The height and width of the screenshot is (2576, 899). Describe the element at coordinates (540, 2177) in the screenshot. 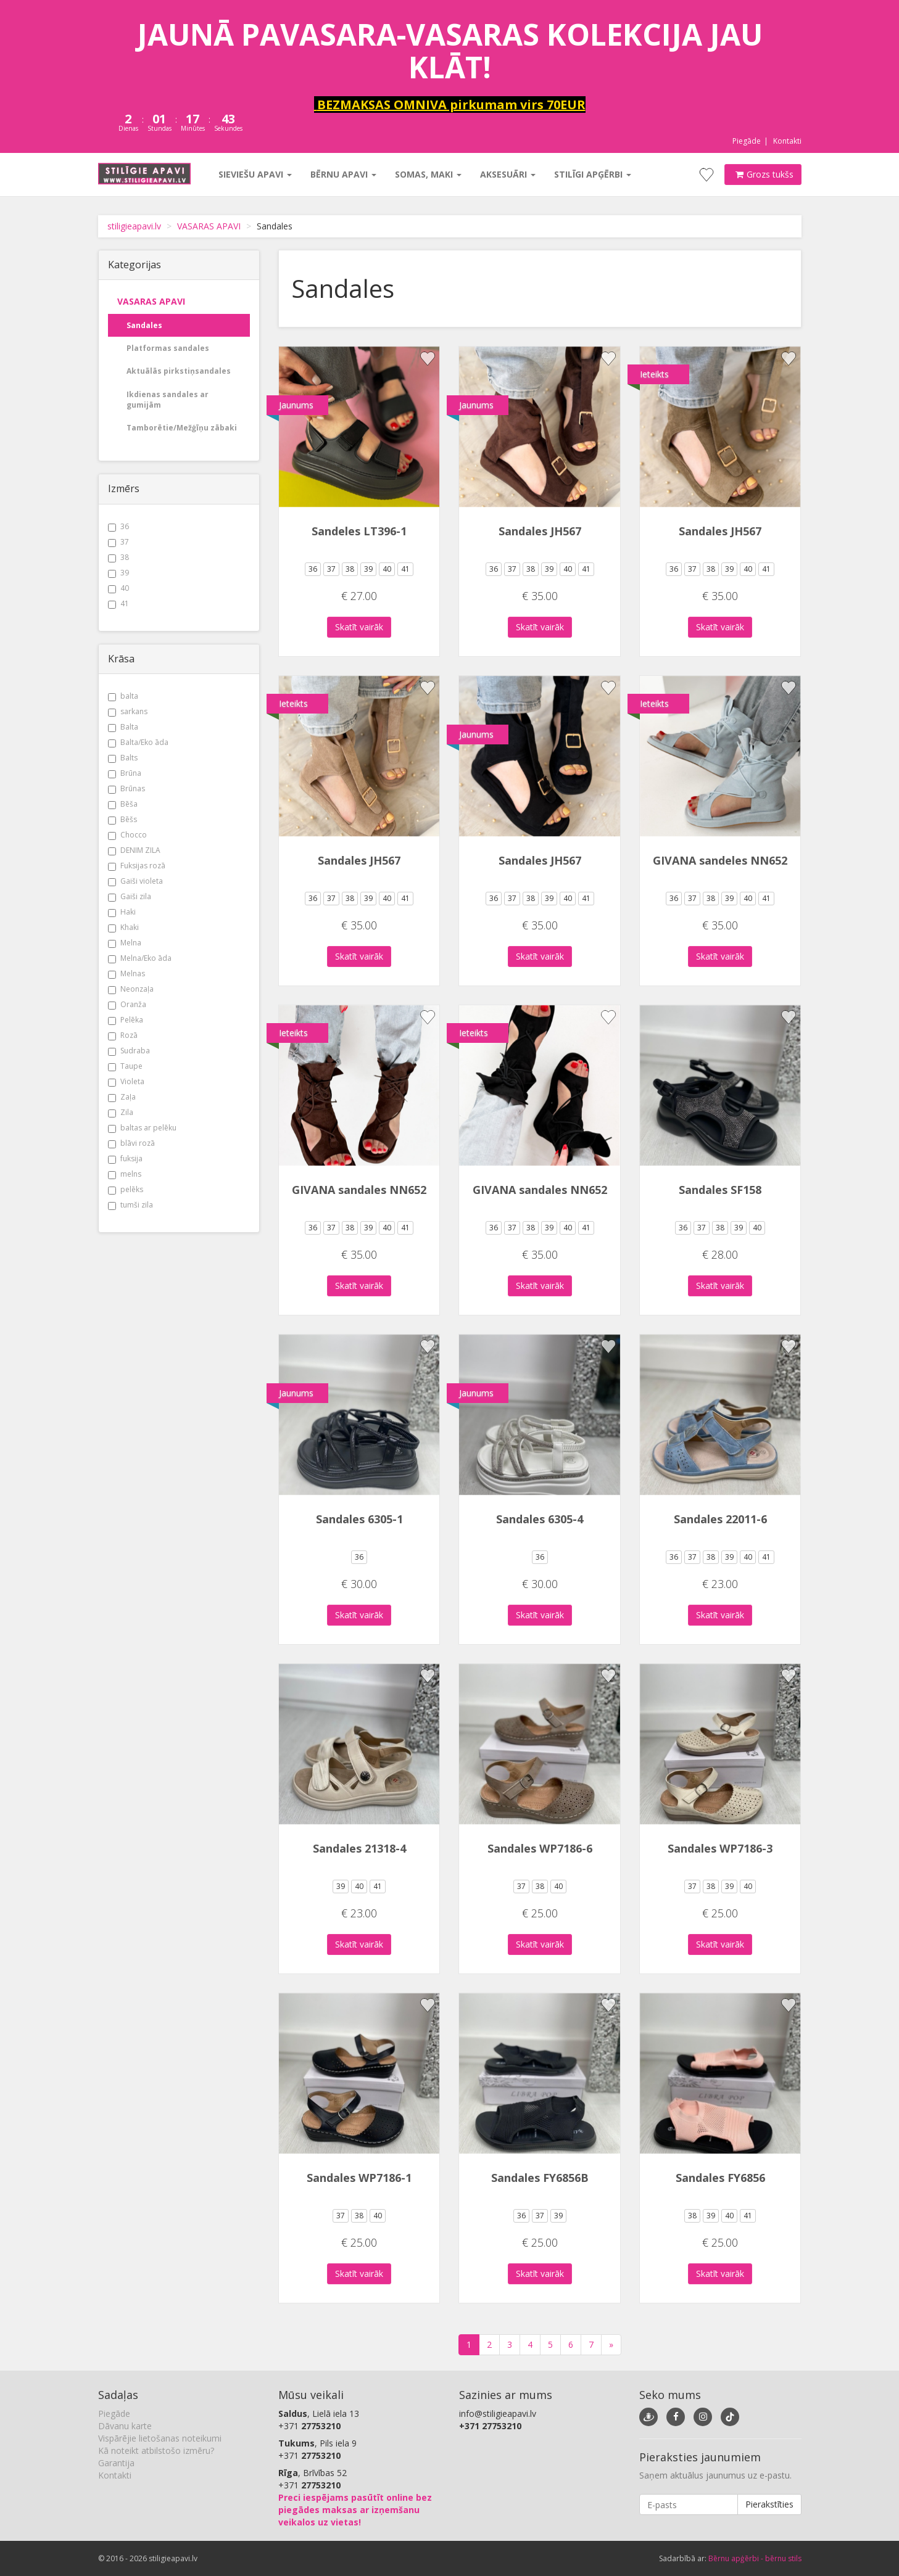

I see `Sandales FY6856B` at that location.